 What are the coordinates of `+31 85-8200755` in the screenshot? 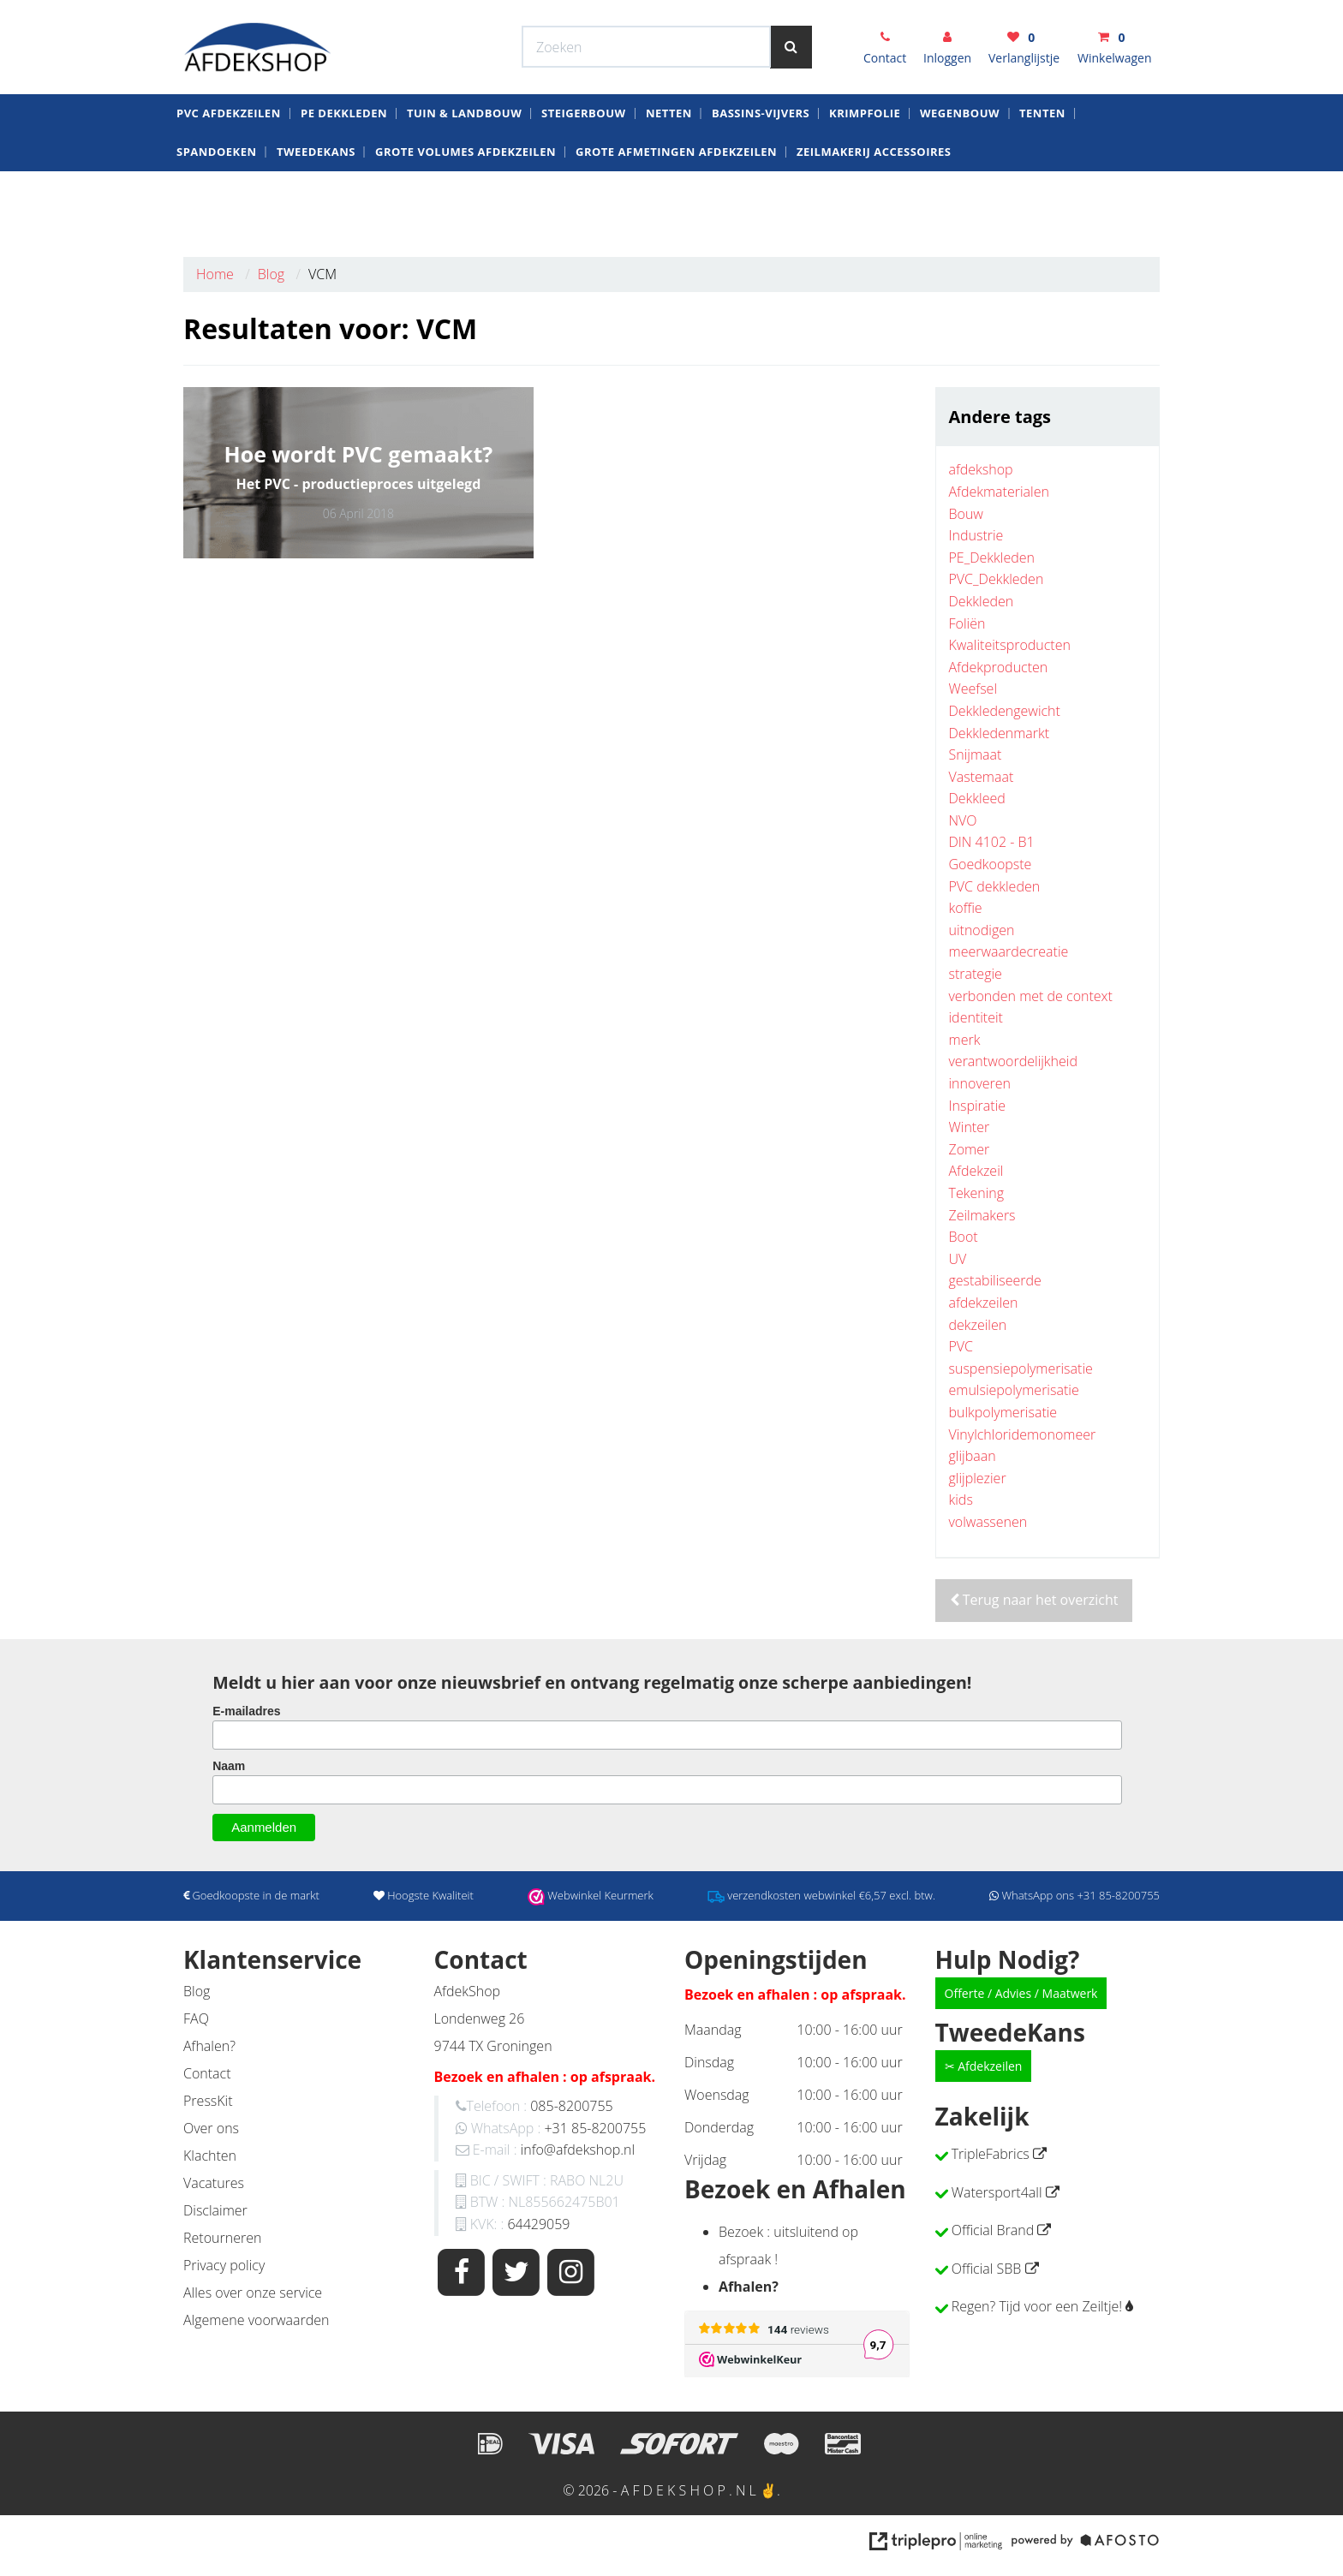 It's located at (595, 2128).